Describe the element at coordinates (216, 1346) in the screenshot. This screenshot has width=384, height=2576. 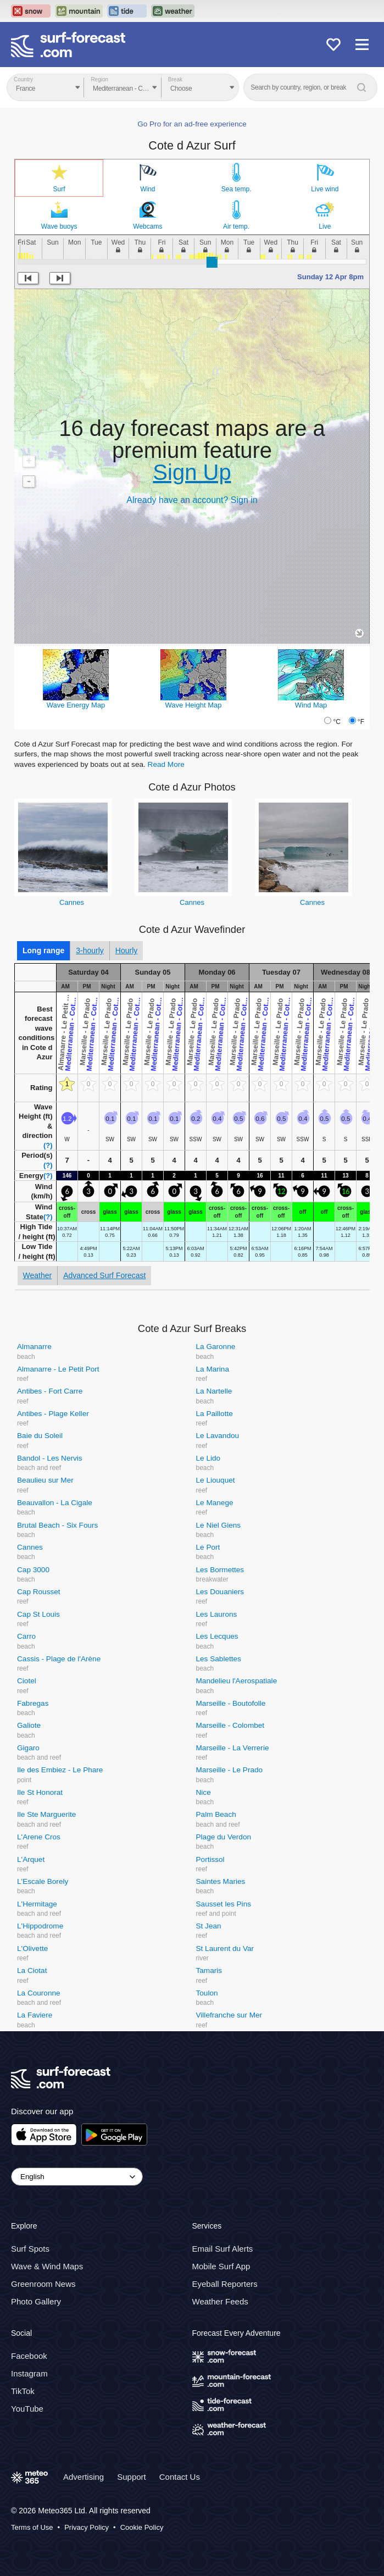
I see `La Garonne` at that location.